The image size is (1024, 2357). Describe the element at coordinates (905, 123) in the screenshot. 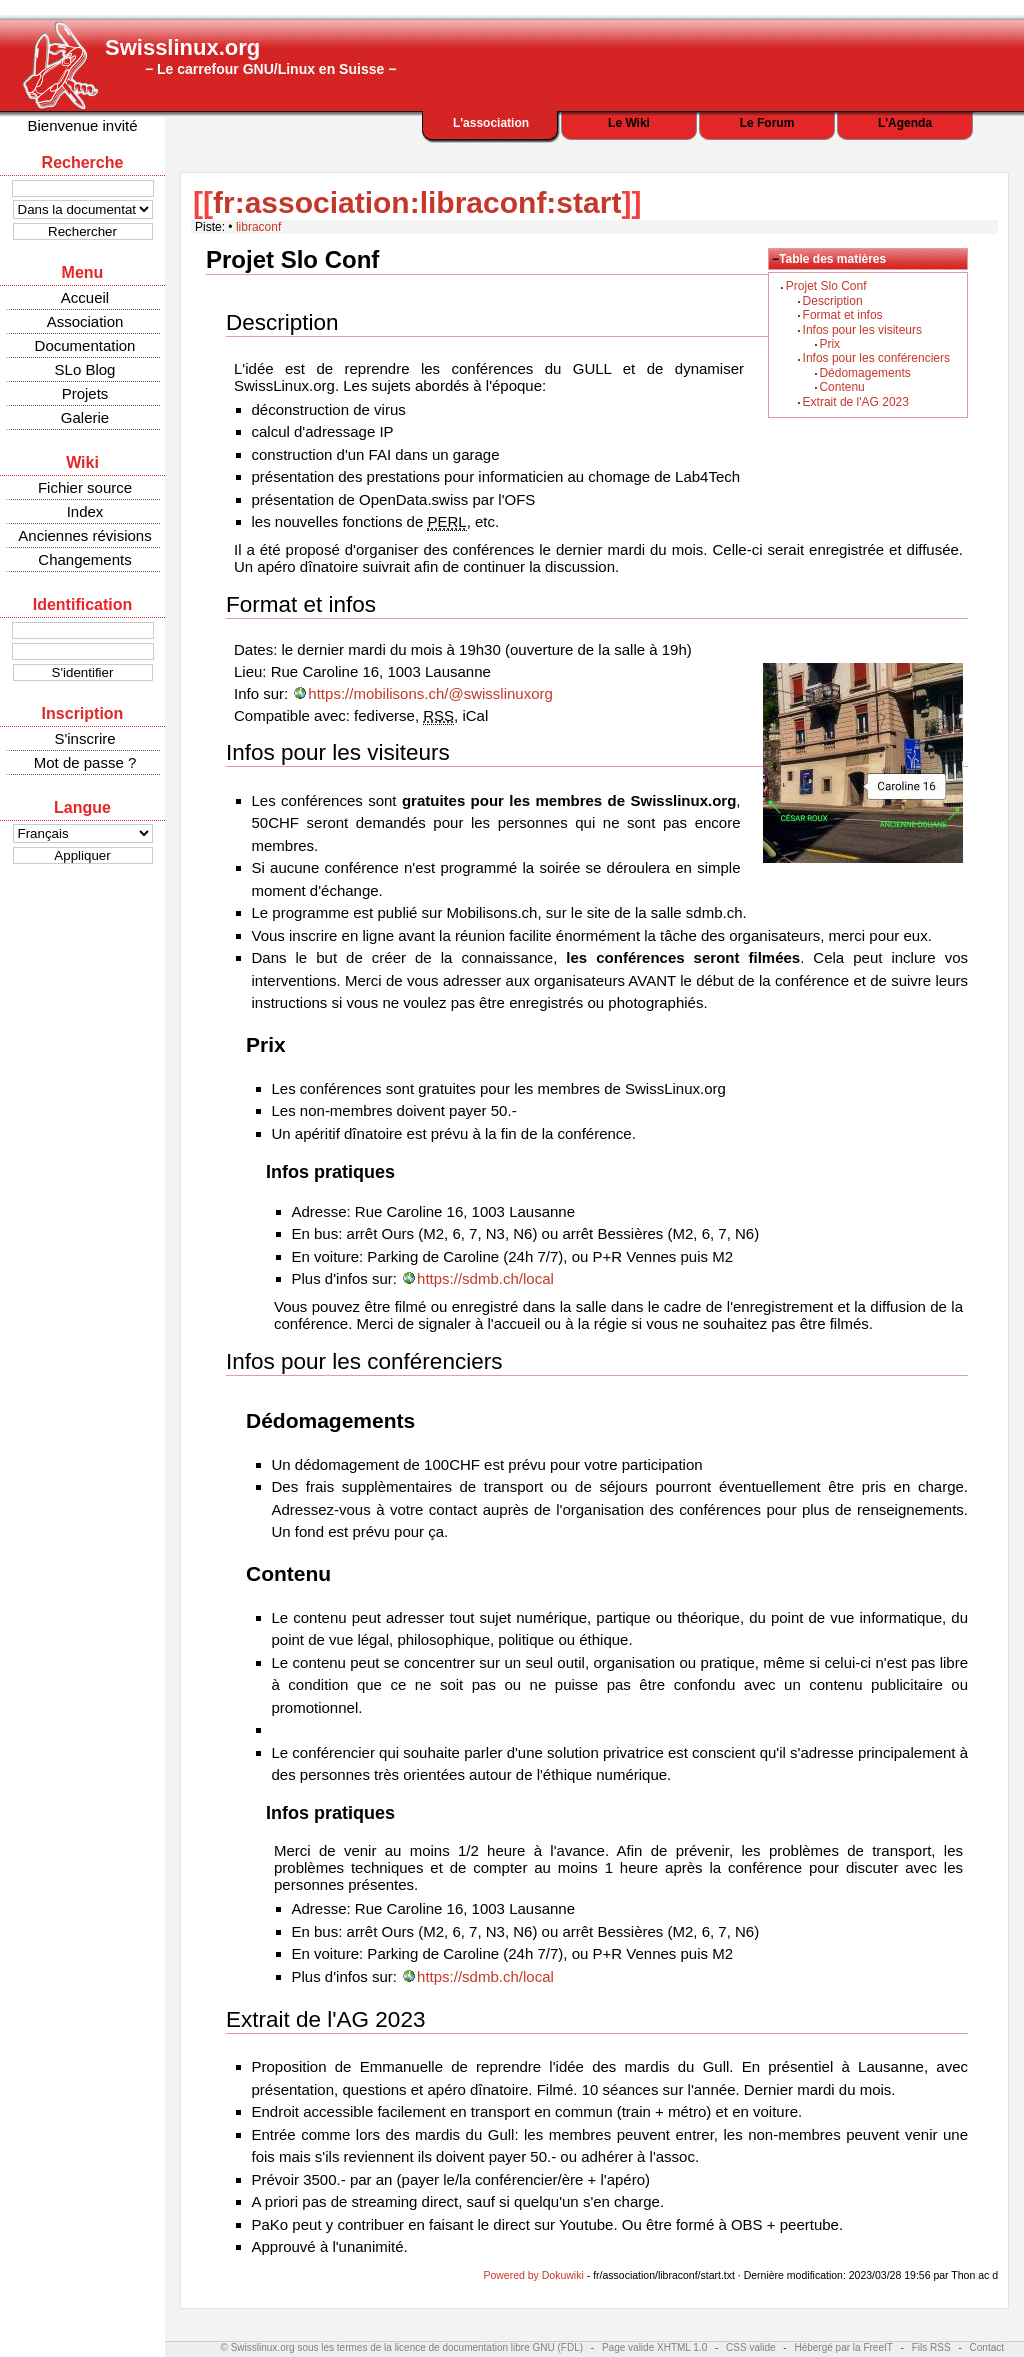

I see `L'Agenda` at that location.